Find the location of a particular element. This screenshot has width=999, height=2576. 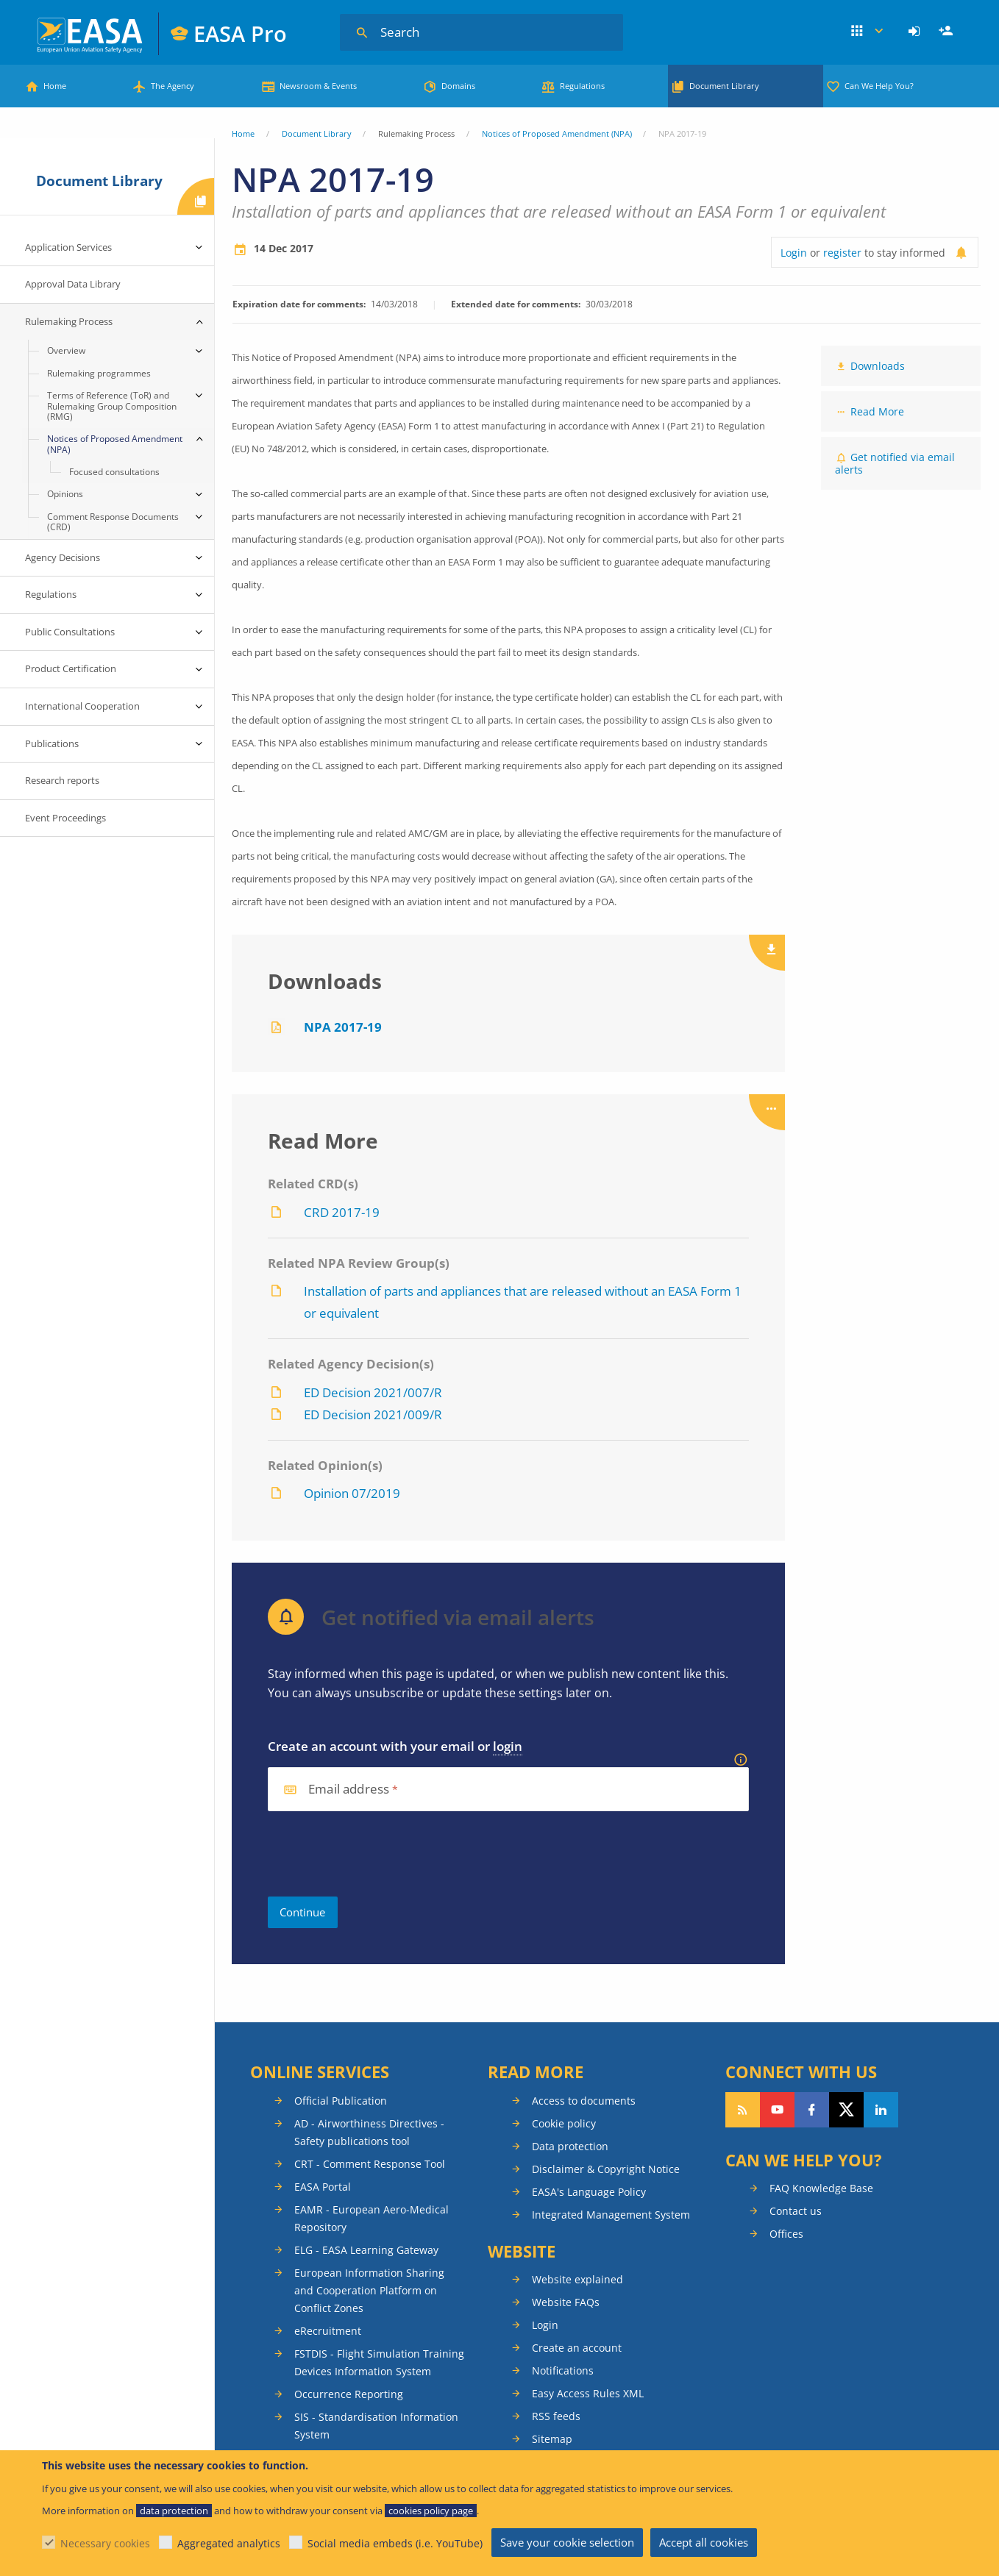

Downloads is located at coordinates (877, 366).